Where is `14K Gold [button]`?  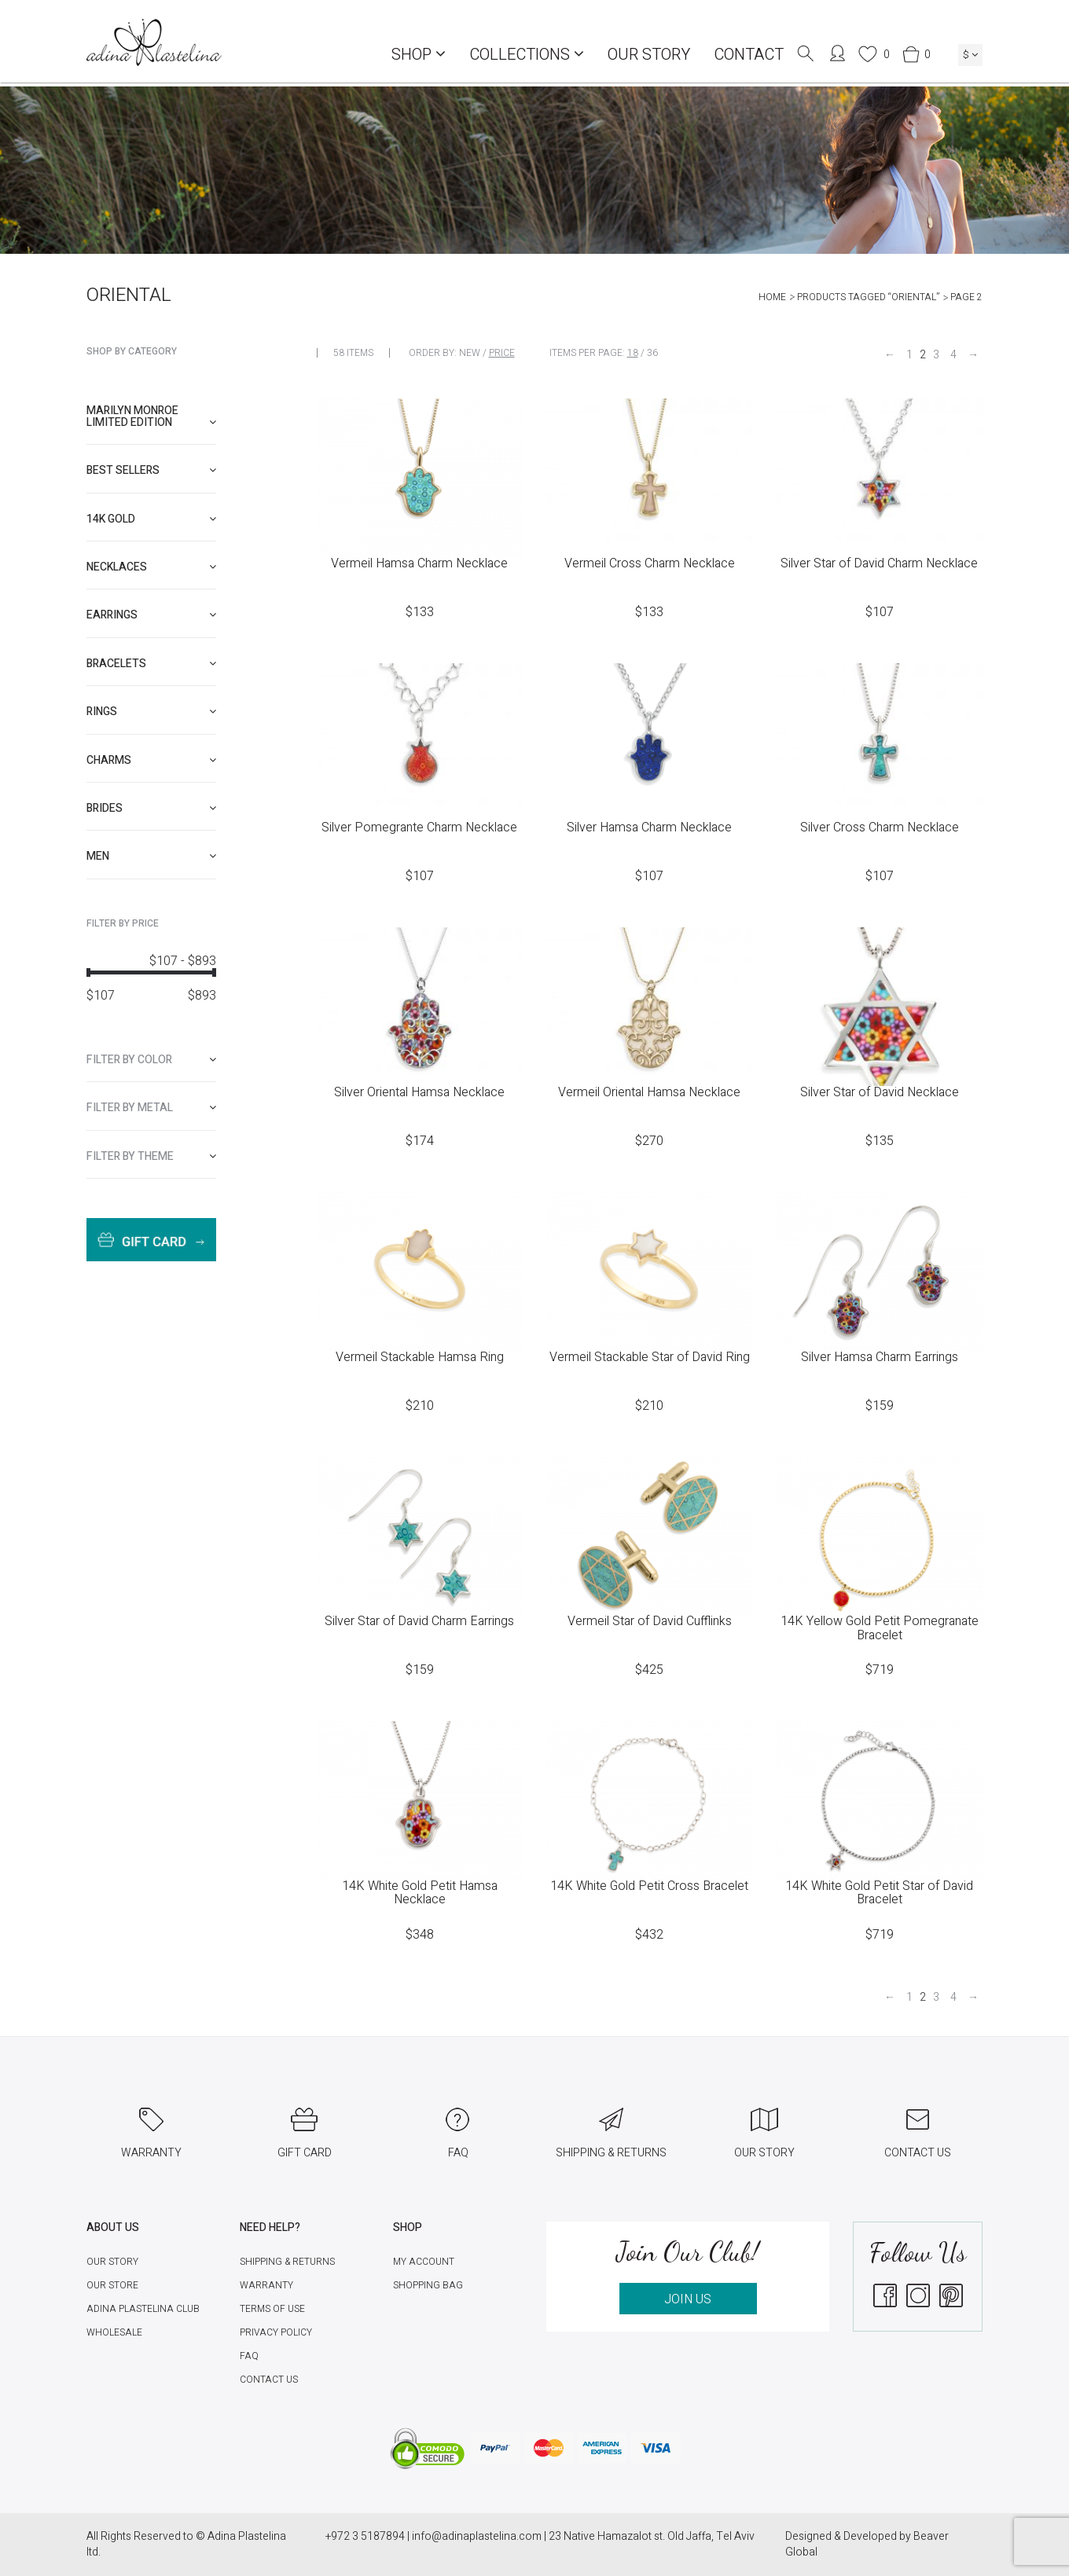
14K Gold [button] is located at coordinates (151, 519).